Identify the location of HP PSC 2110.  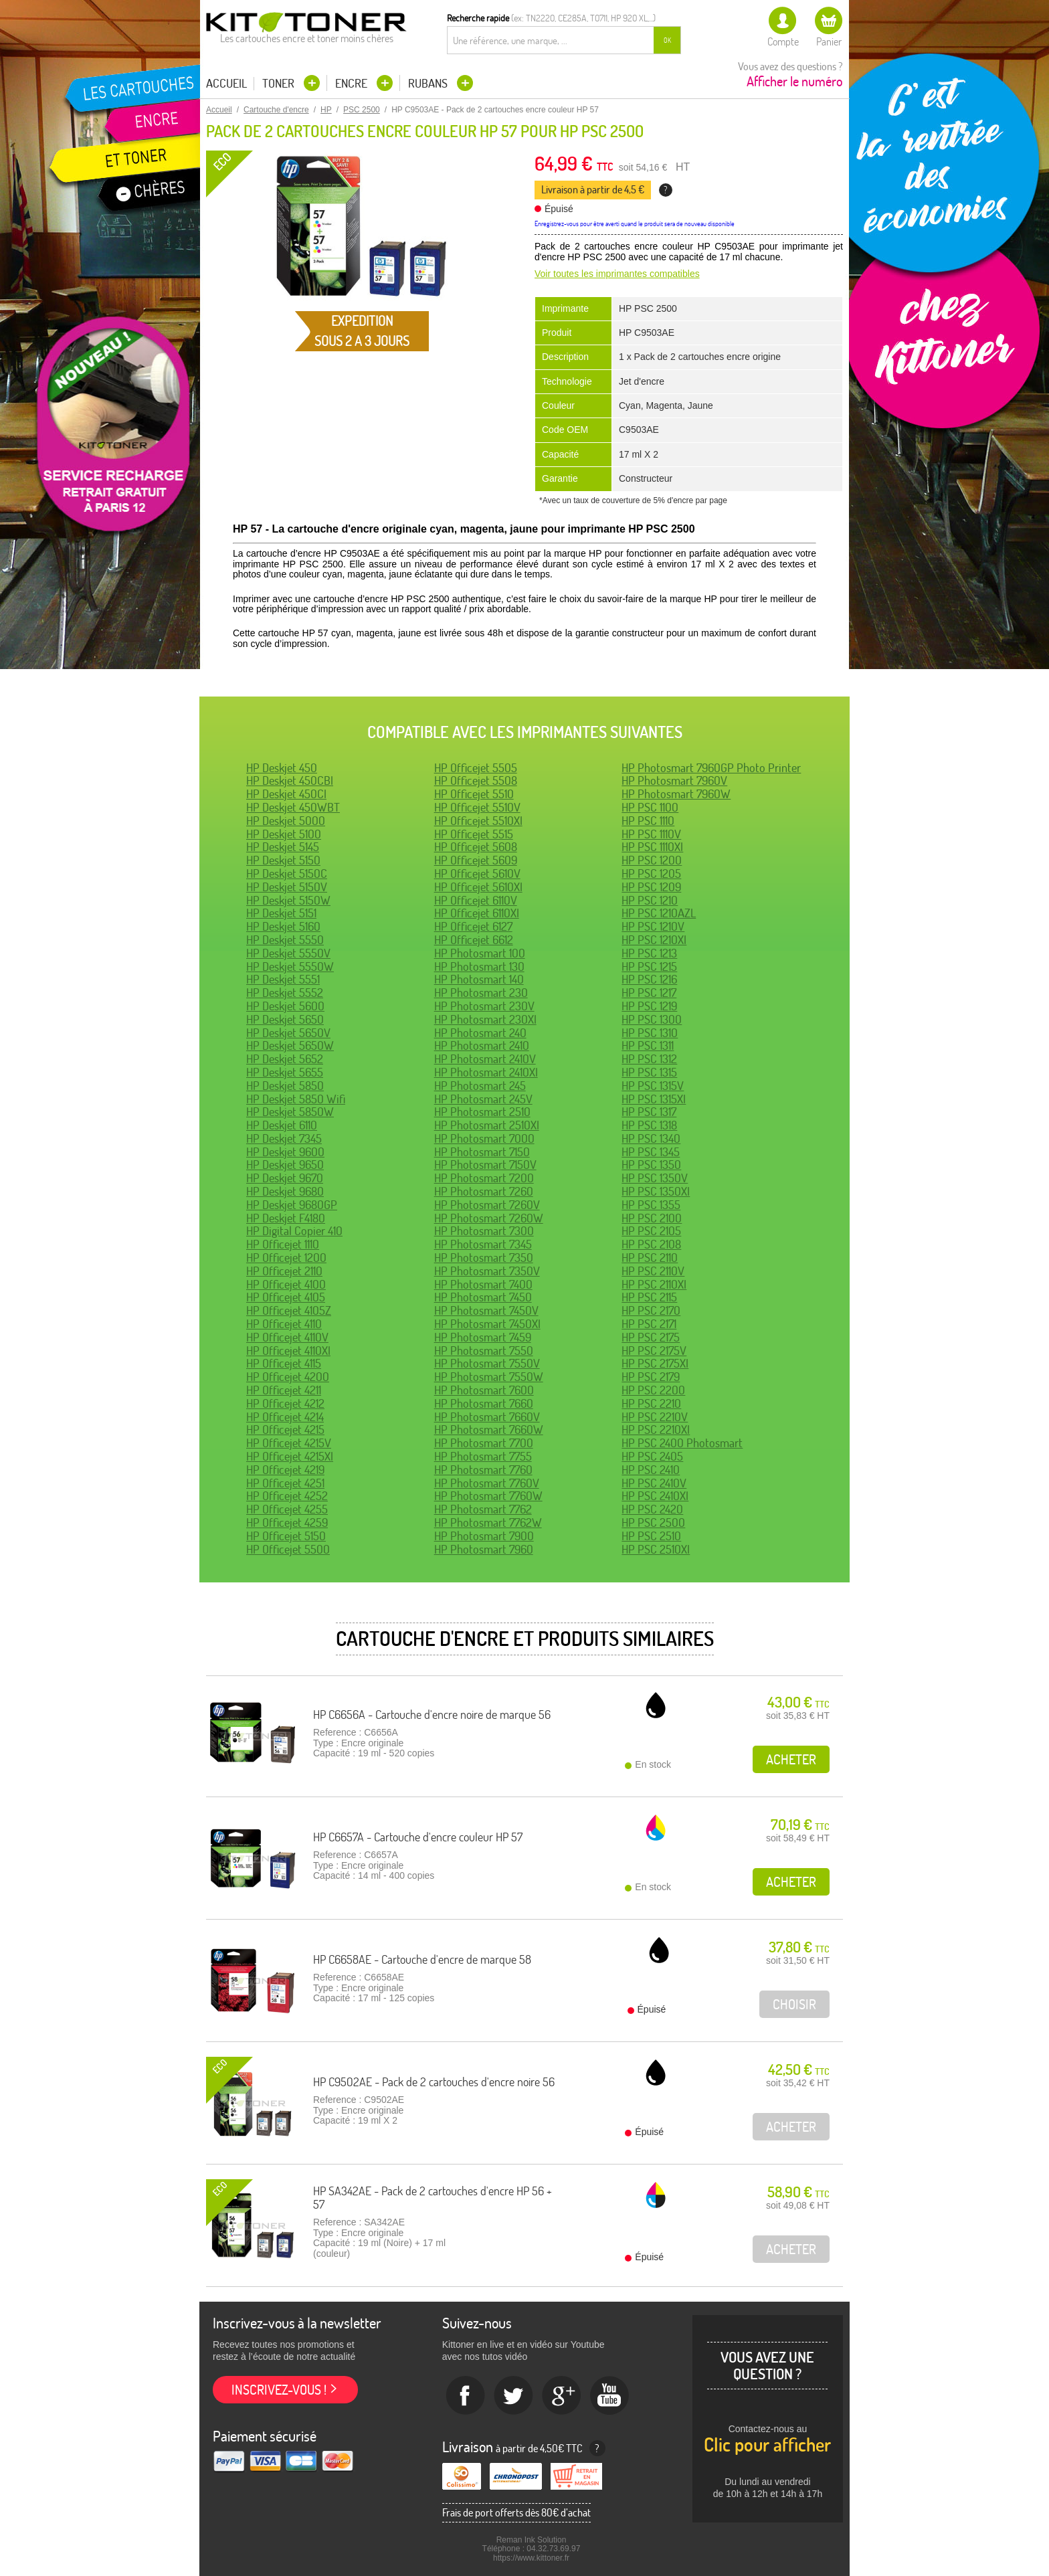
(650, 1257).